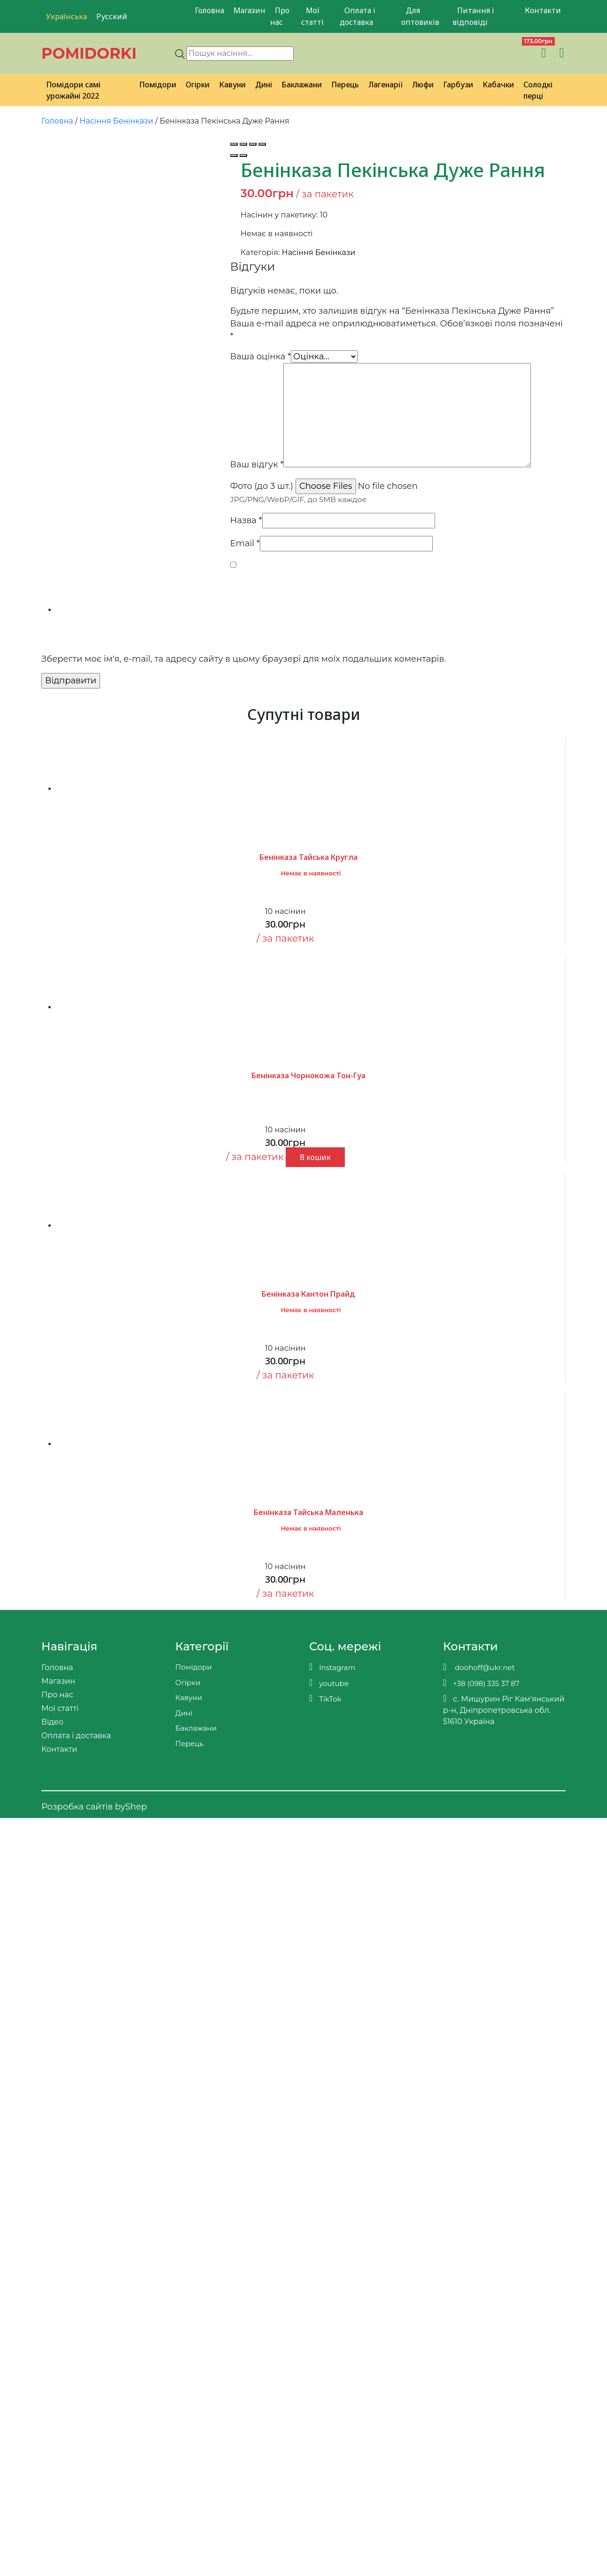  Describe the element at coordinates (420, 16) in the screenshot. I see `Для оптовиків` at that location.